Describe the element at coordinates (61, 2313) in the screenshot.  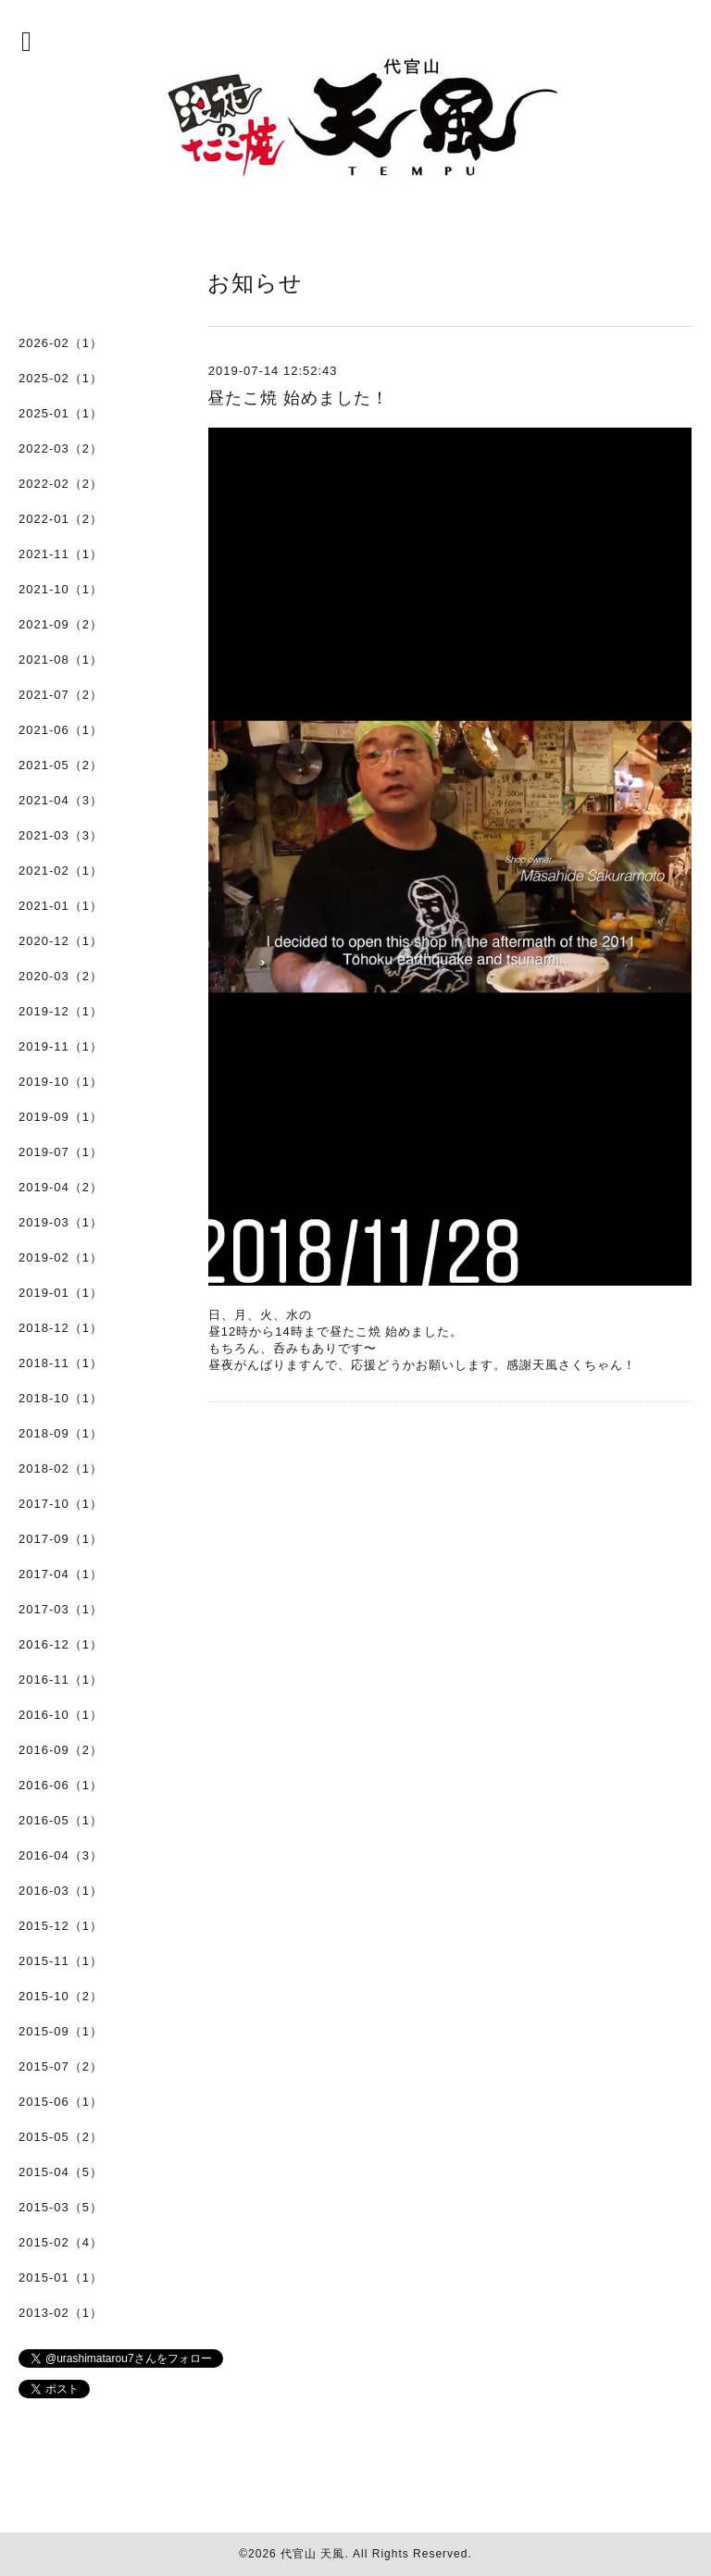
I see `2013-02（1）` at that location.